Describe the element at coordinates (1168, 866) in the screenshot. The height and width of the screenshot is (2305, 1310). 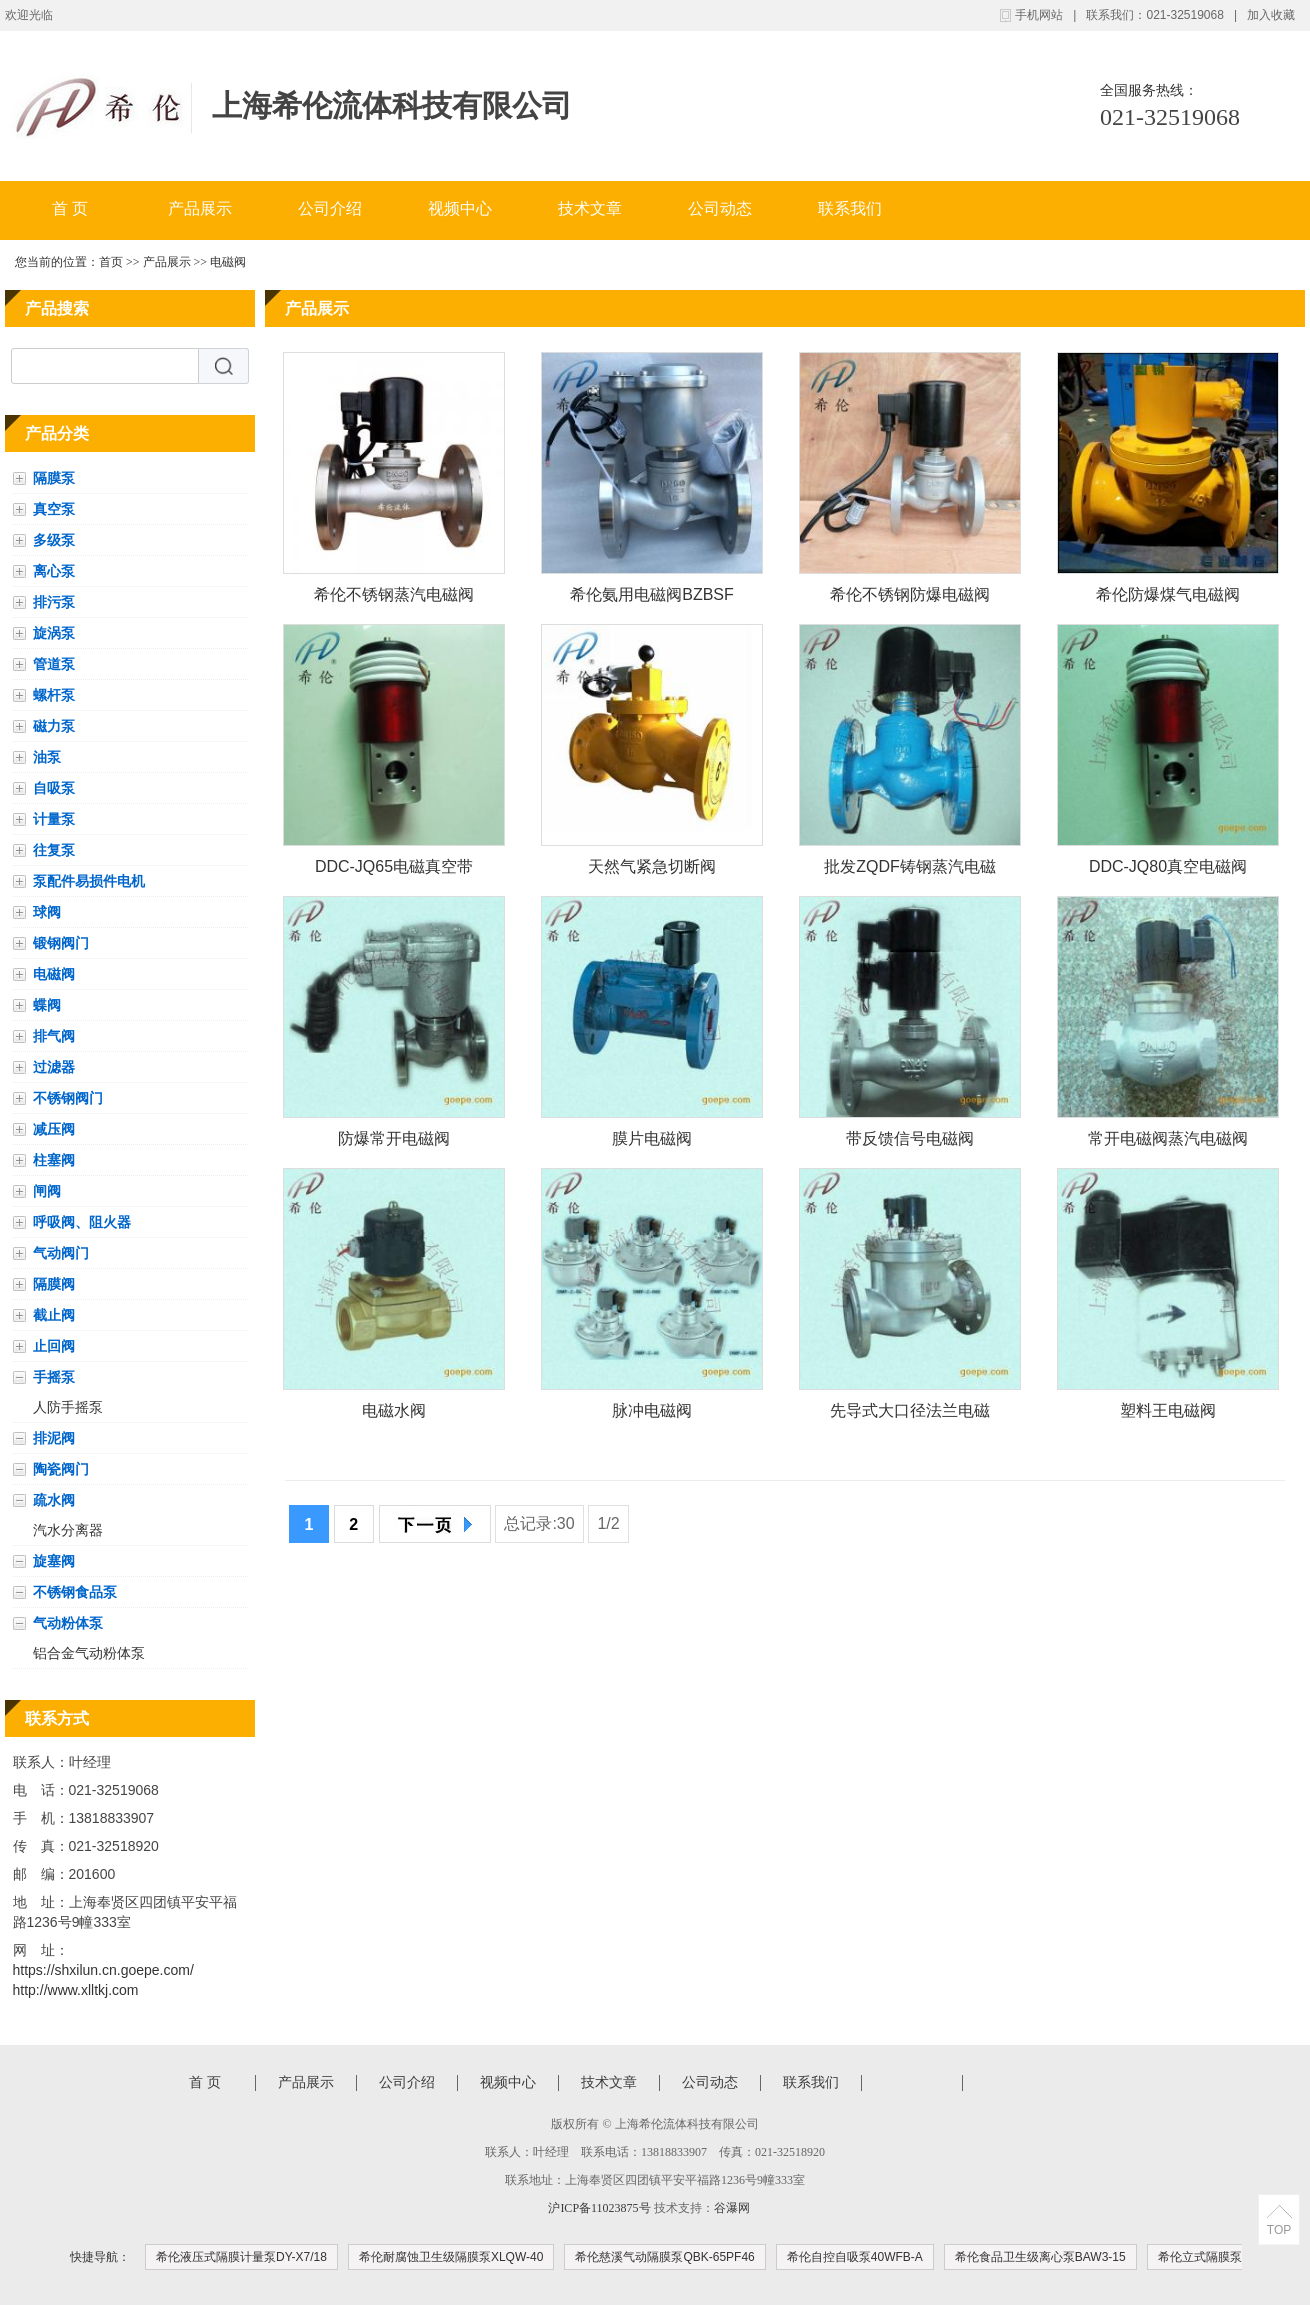
I see `DDC-JQ80真空电磁阀` at that location.